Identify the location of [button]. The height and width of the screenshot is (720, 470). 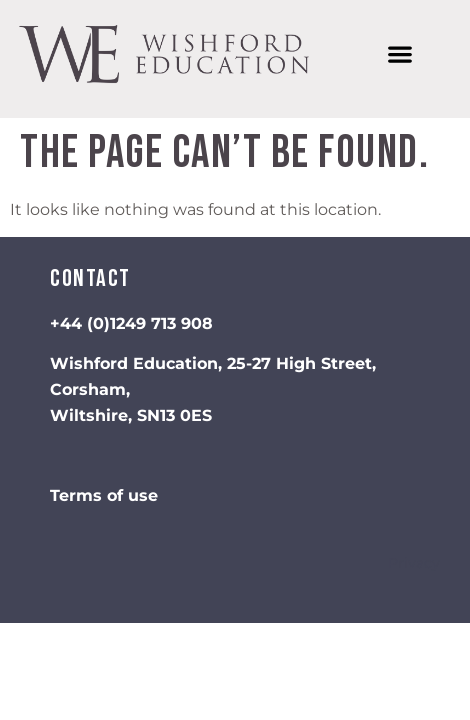
(399, 54).